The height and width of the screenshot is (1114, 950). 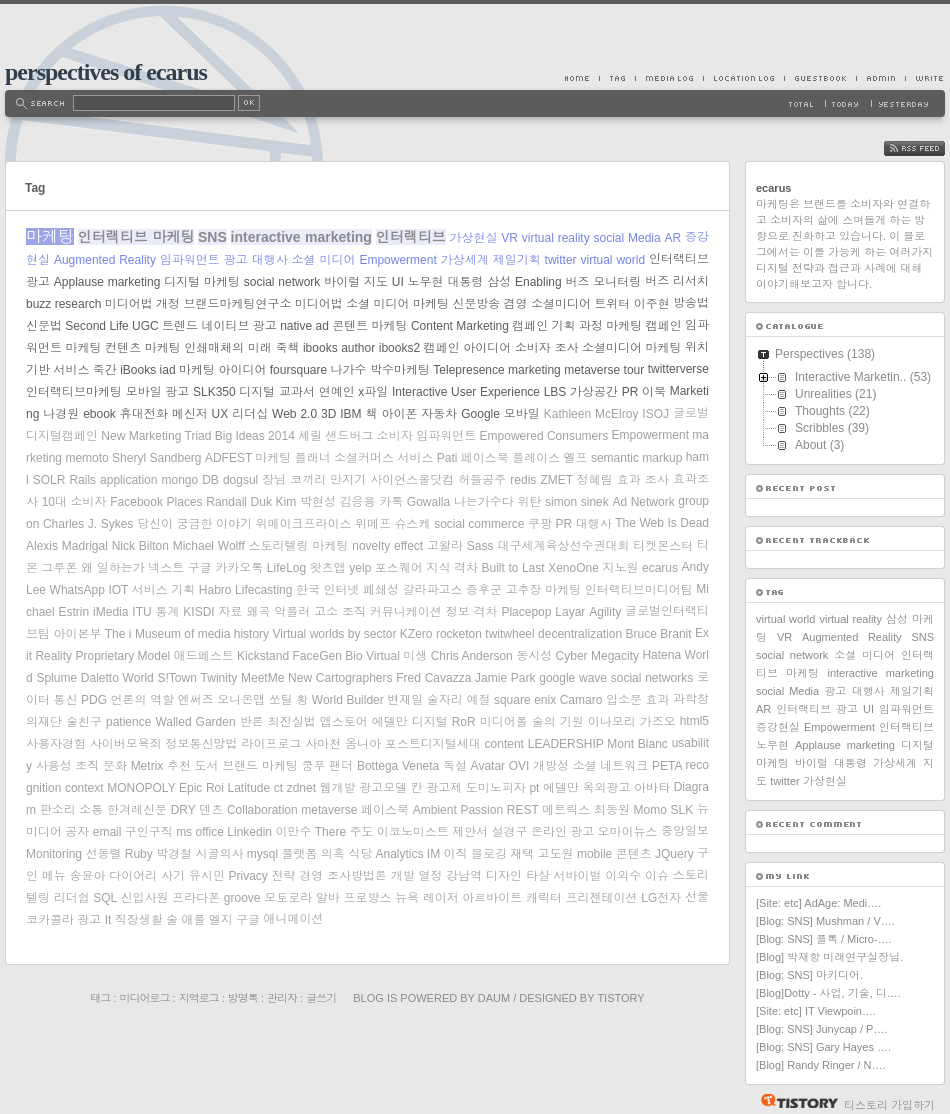 What do you see at coordinates (597, 656) in the screenshot?
I see `Cyber Megacity` at bounding box center [597, 656].